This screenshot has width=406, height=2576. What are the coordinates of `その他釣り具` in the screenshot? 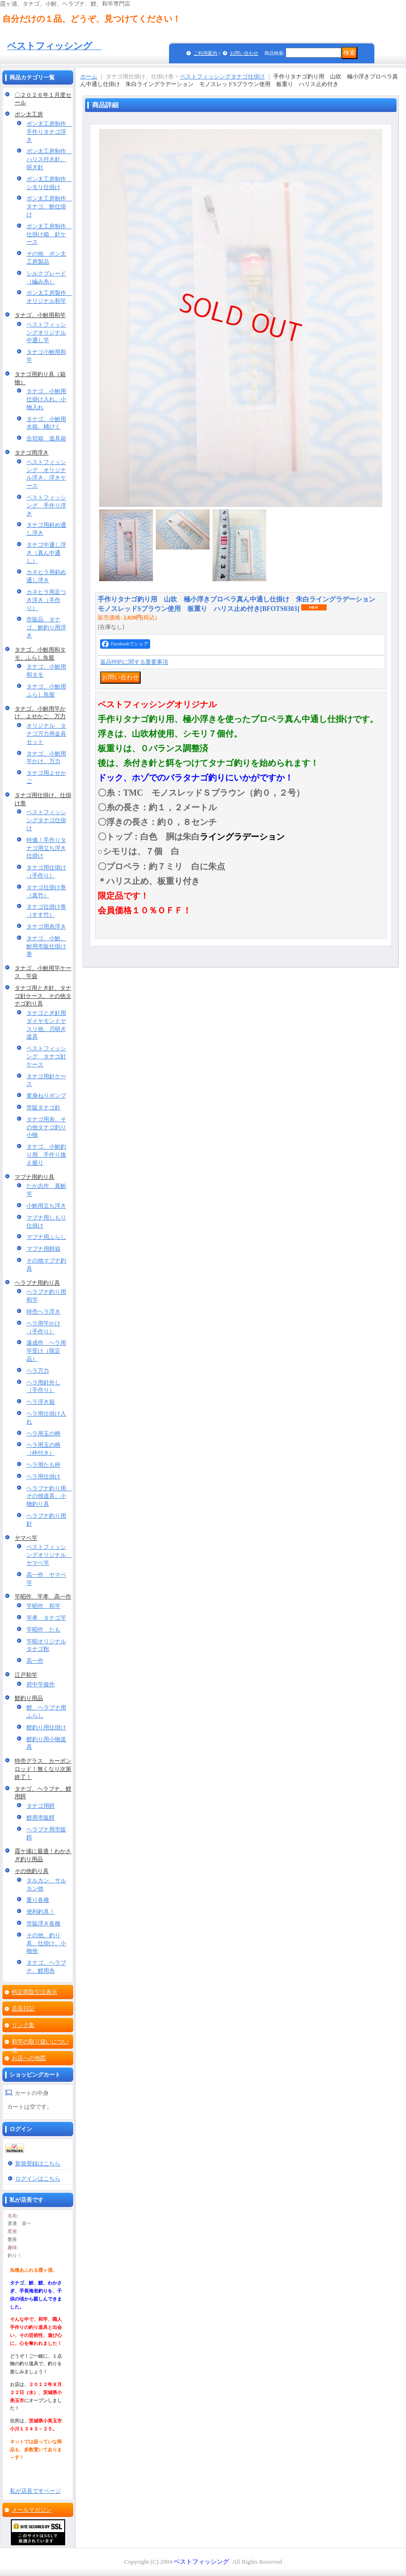 It's located at (32, 1871).